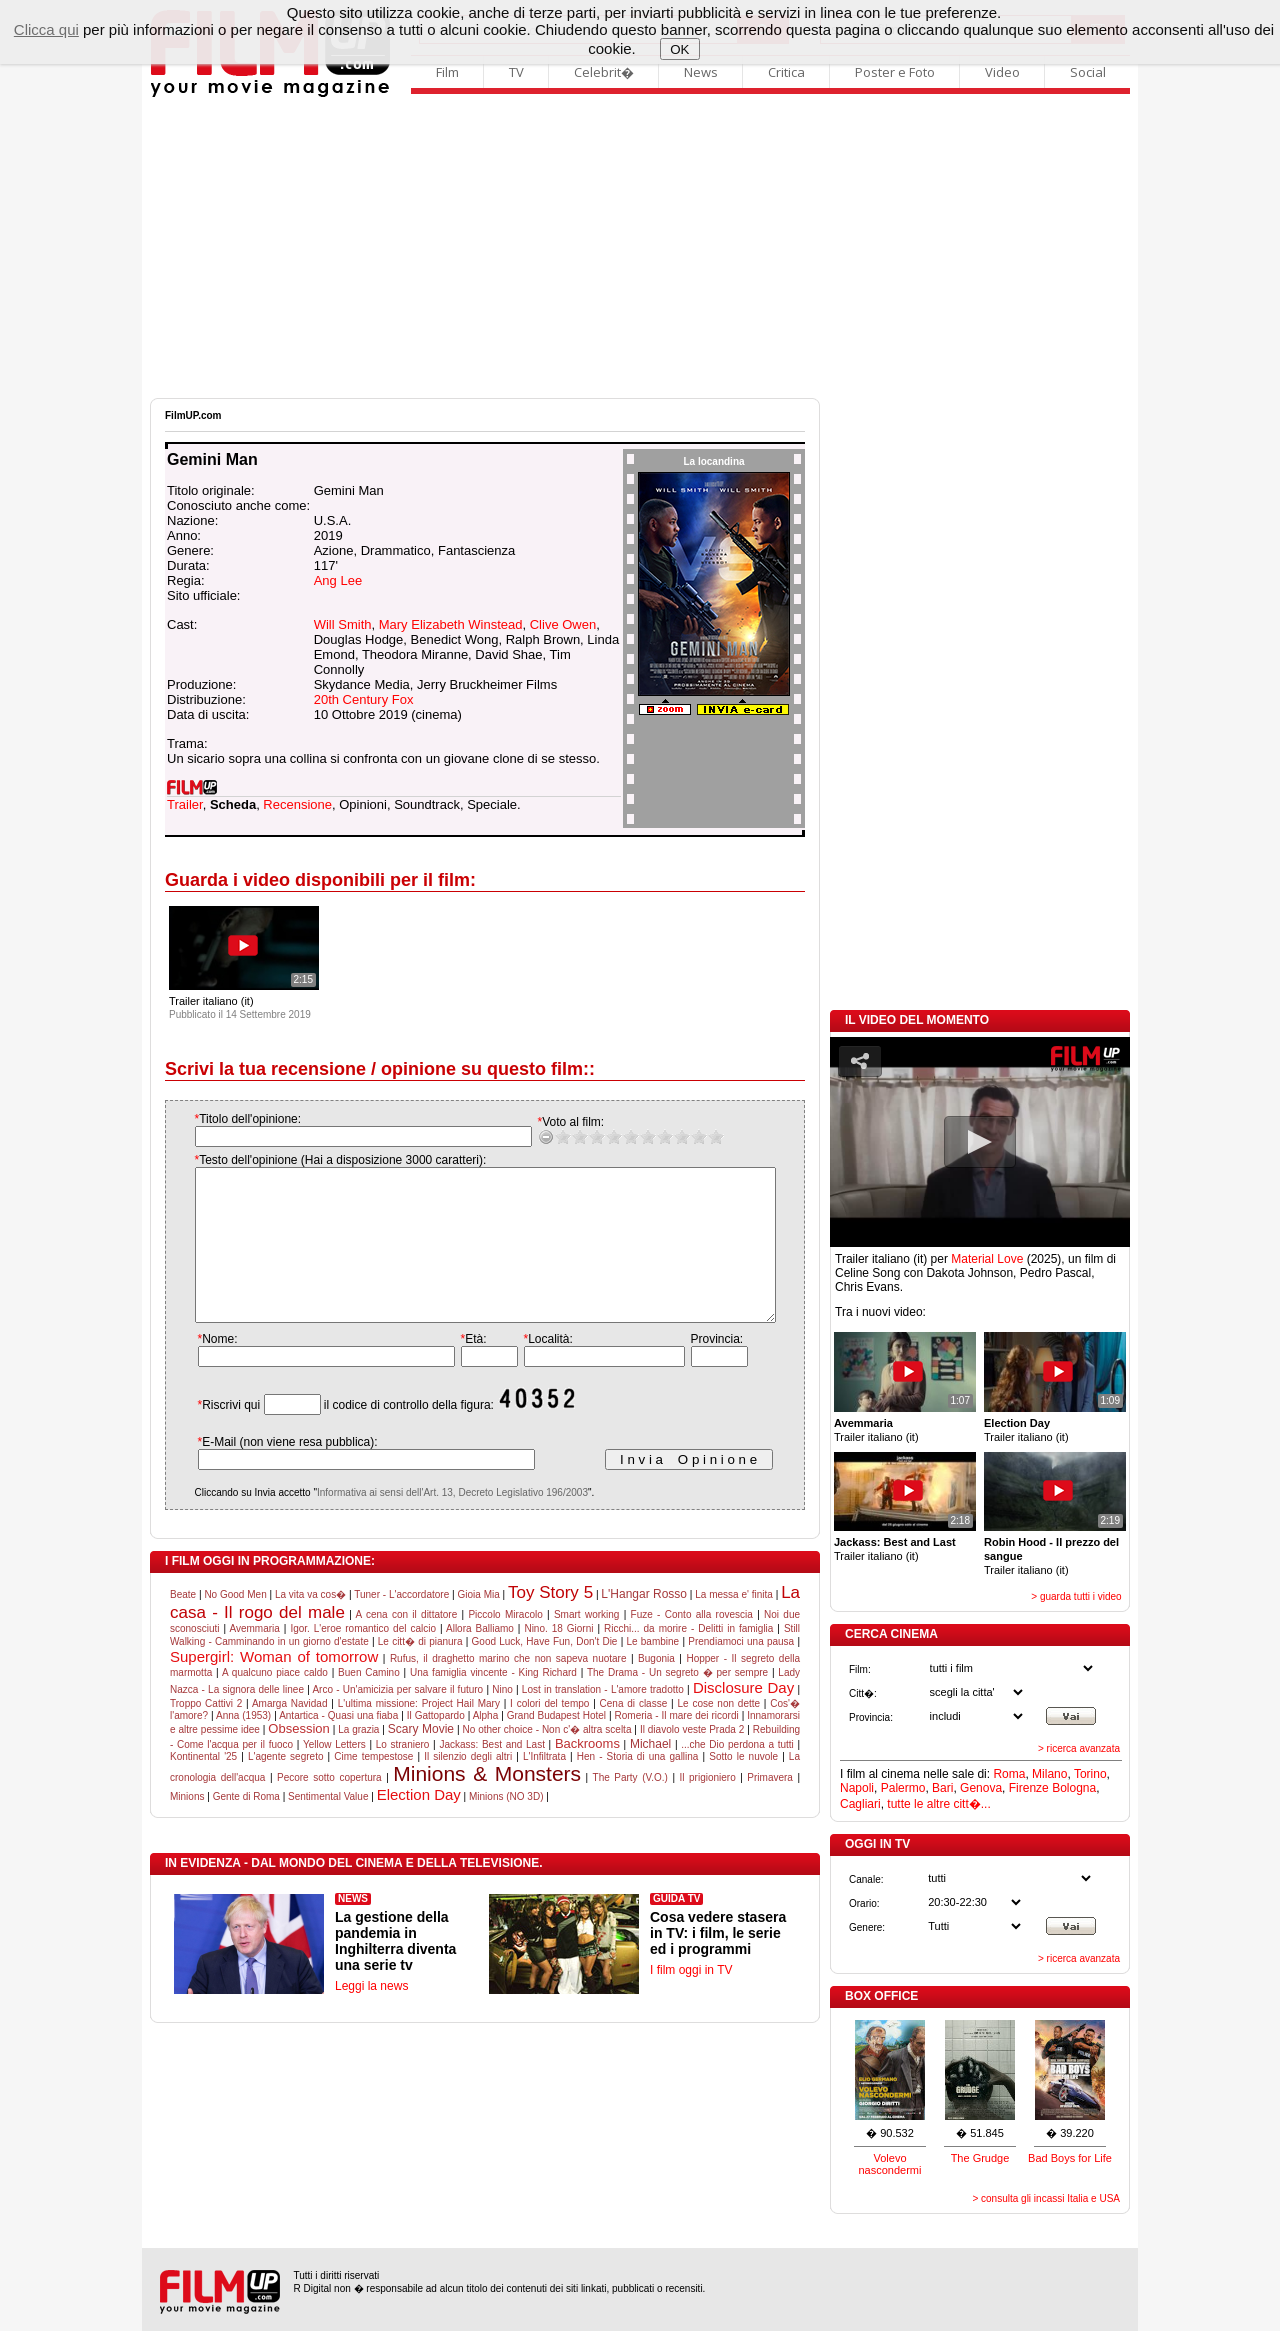 The height and width of the screenshot is (2331, 1280). What do you see at coordinates (1049, 1774) in the screenshot?
I see `Milano` at bounding box center [1049, 1774].